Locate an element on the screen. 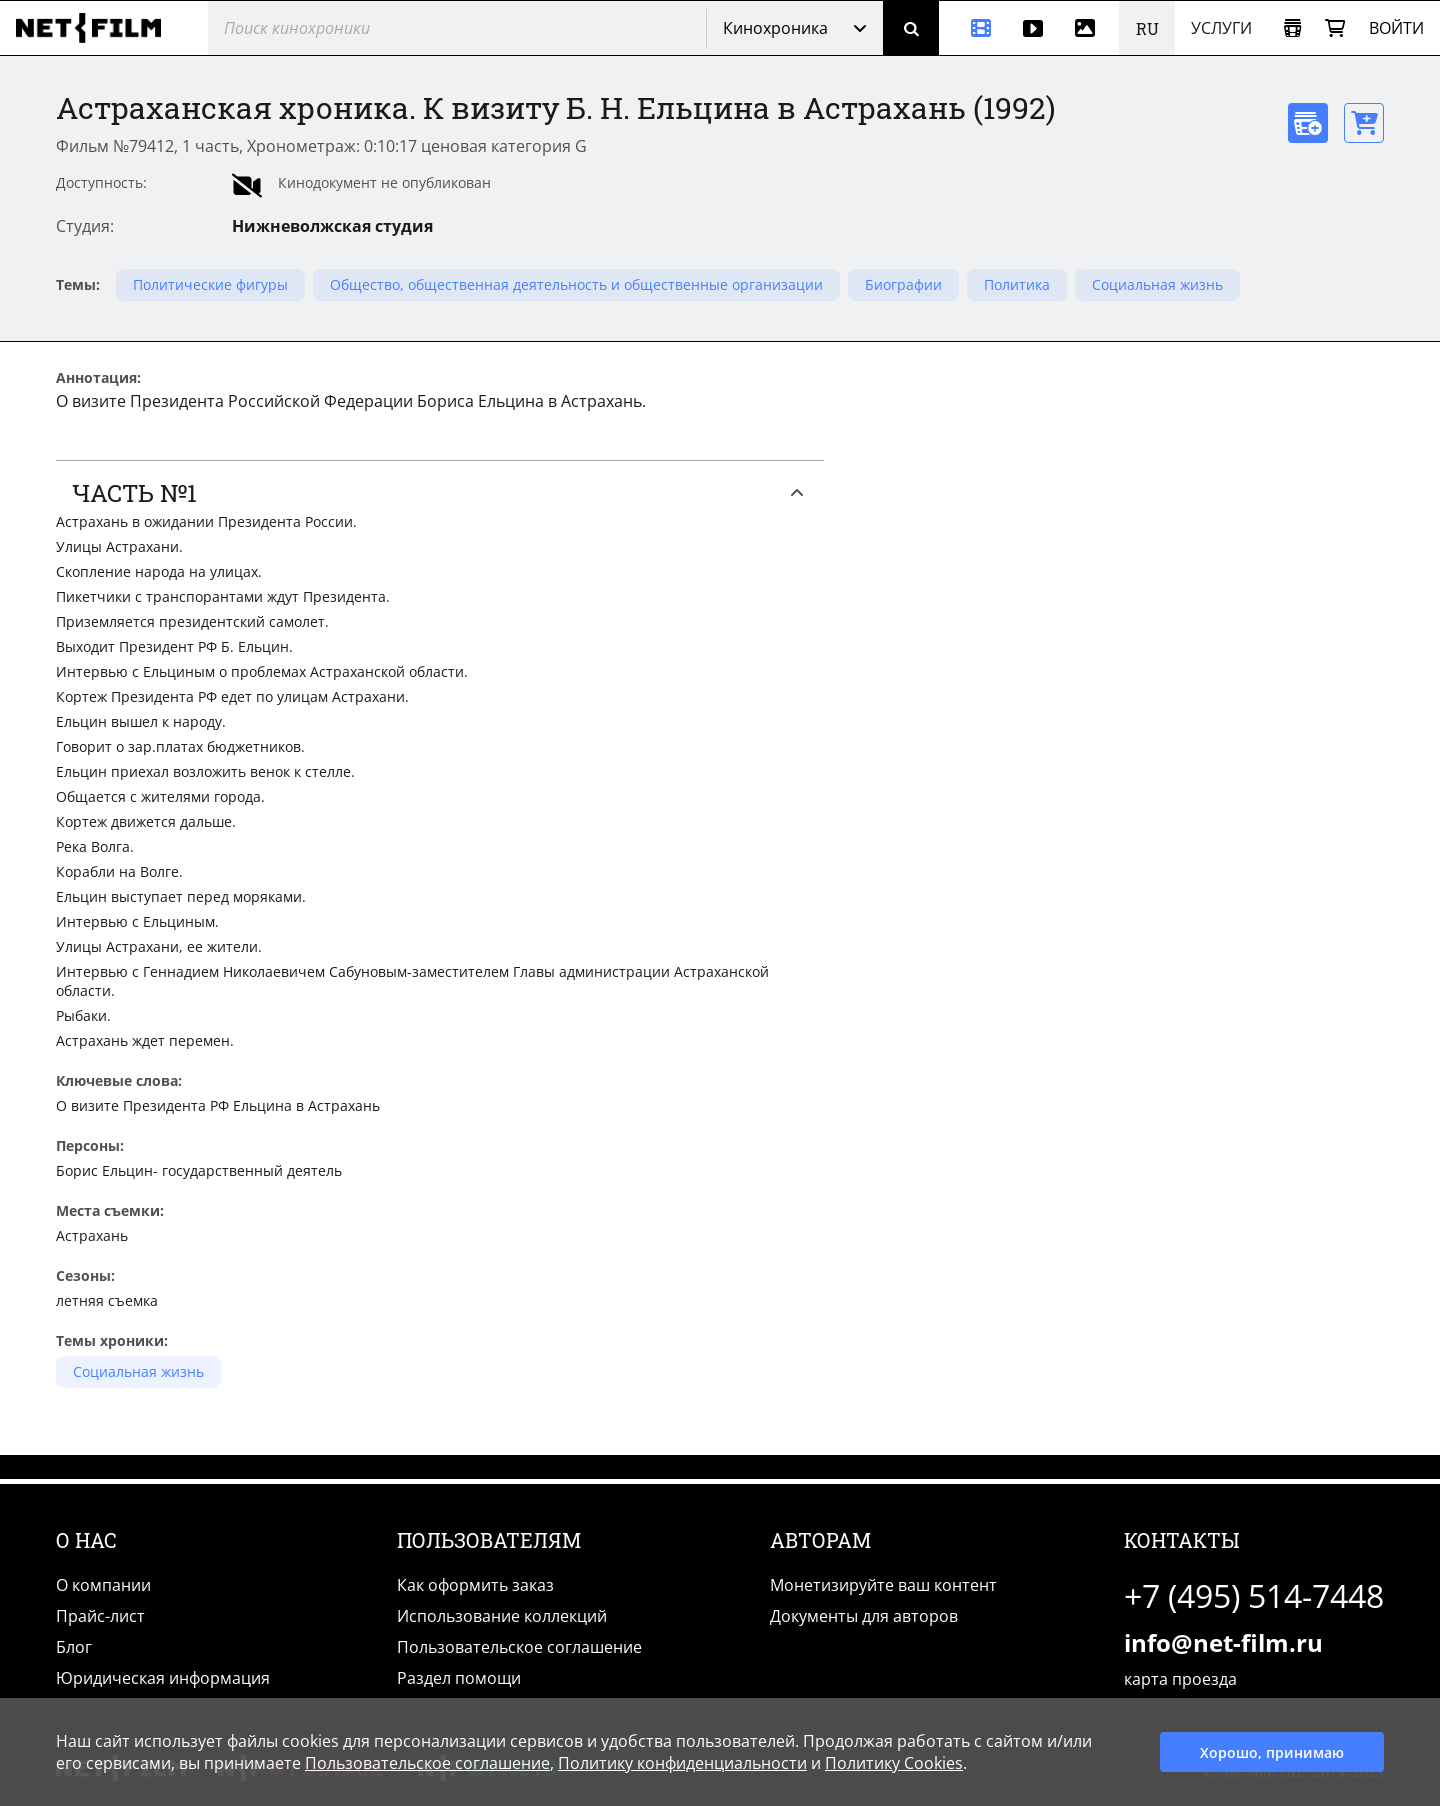 Image resolution: width=1440 pixels, height=1806 pixels. Политические фигуры is located at coordinates (210, 284).